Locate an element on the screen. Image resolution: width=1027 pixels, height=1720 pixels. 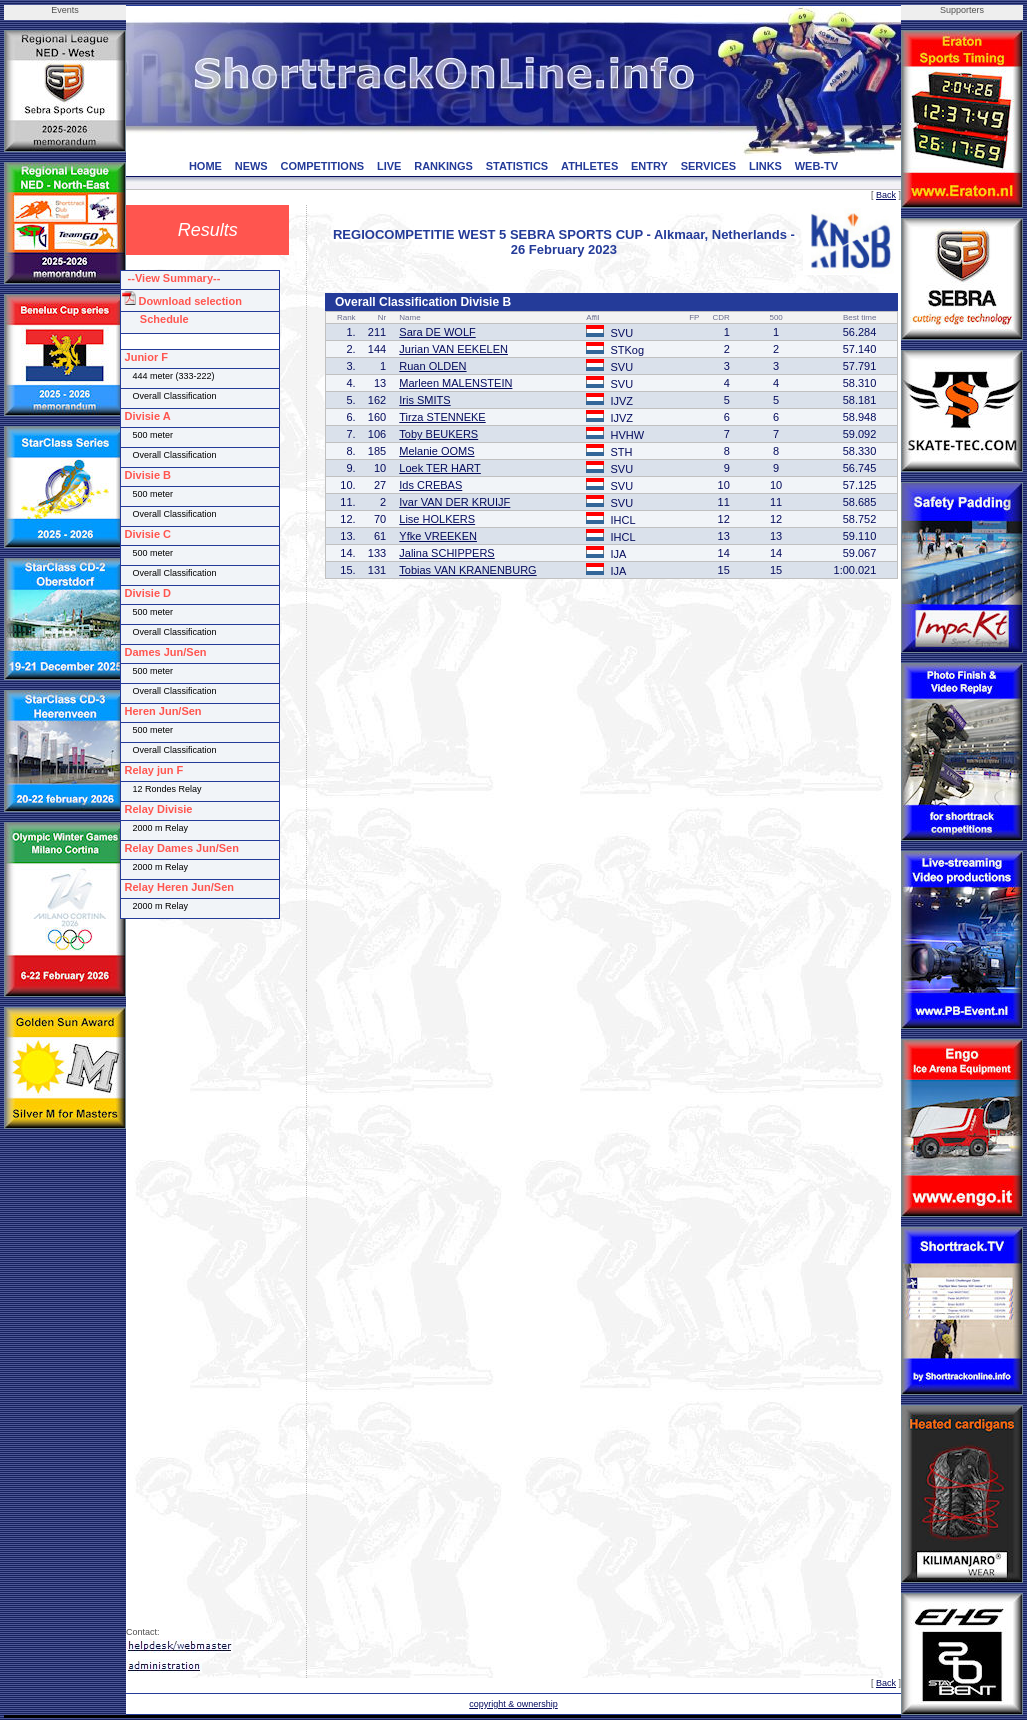
Melanie OOMS is located at coordinates (436, 451).